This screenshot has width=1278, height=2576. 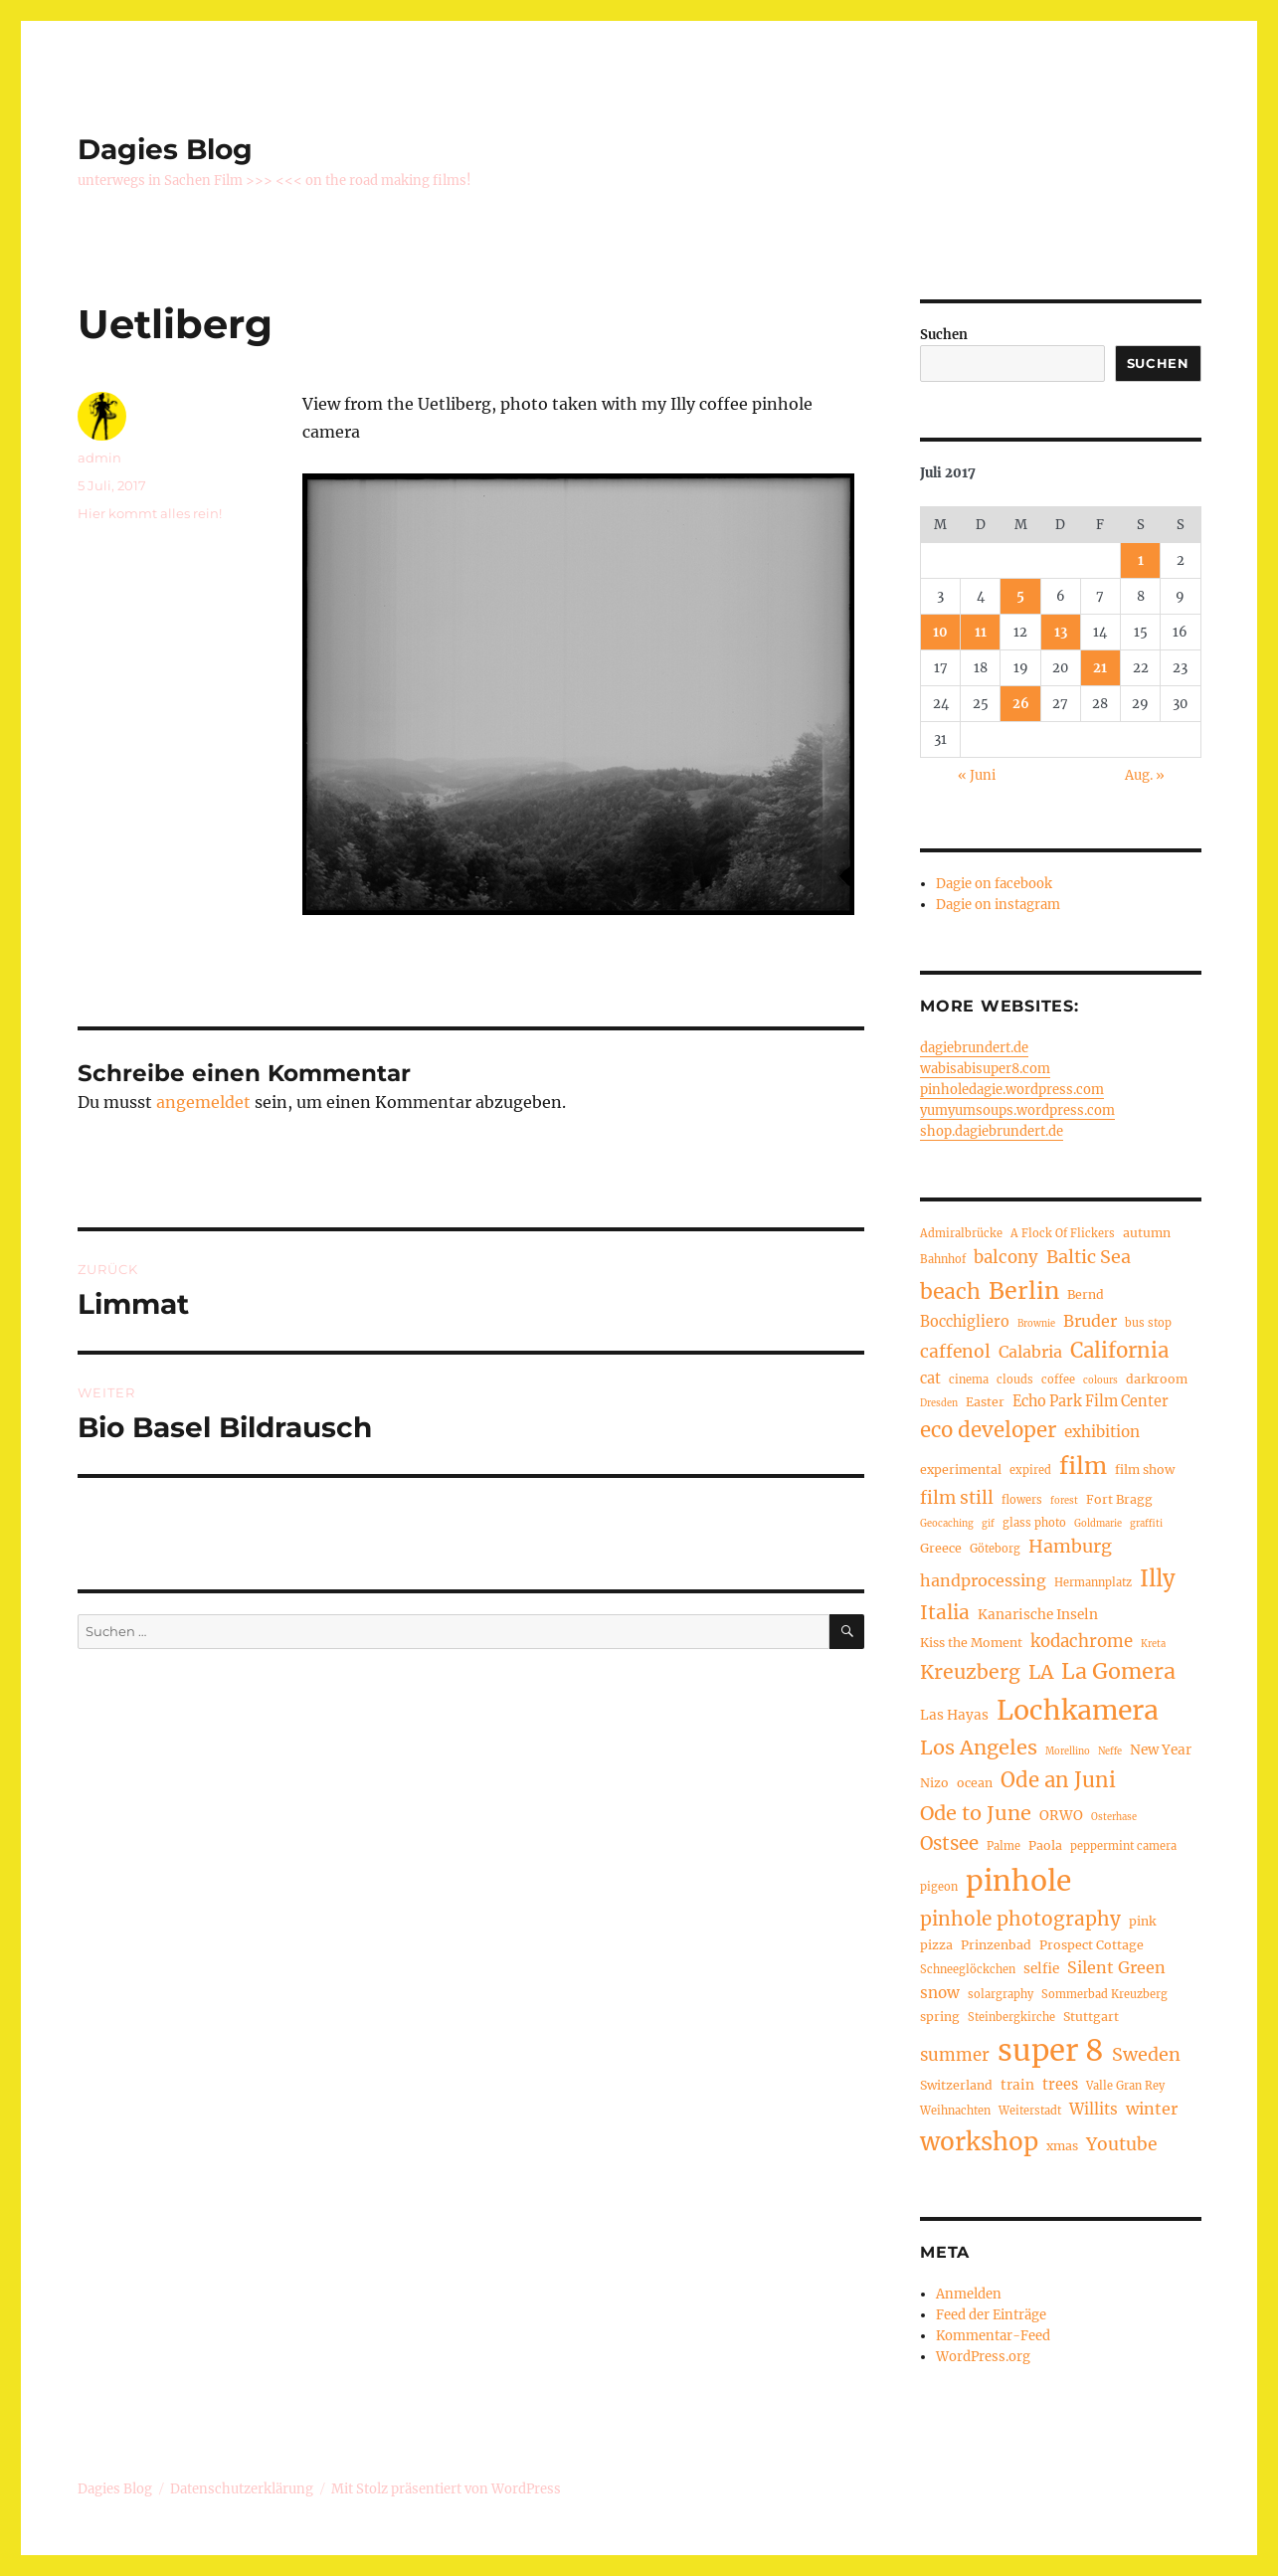 I want to click on Hier kommt alles rein!, so click(x=150, y=513).